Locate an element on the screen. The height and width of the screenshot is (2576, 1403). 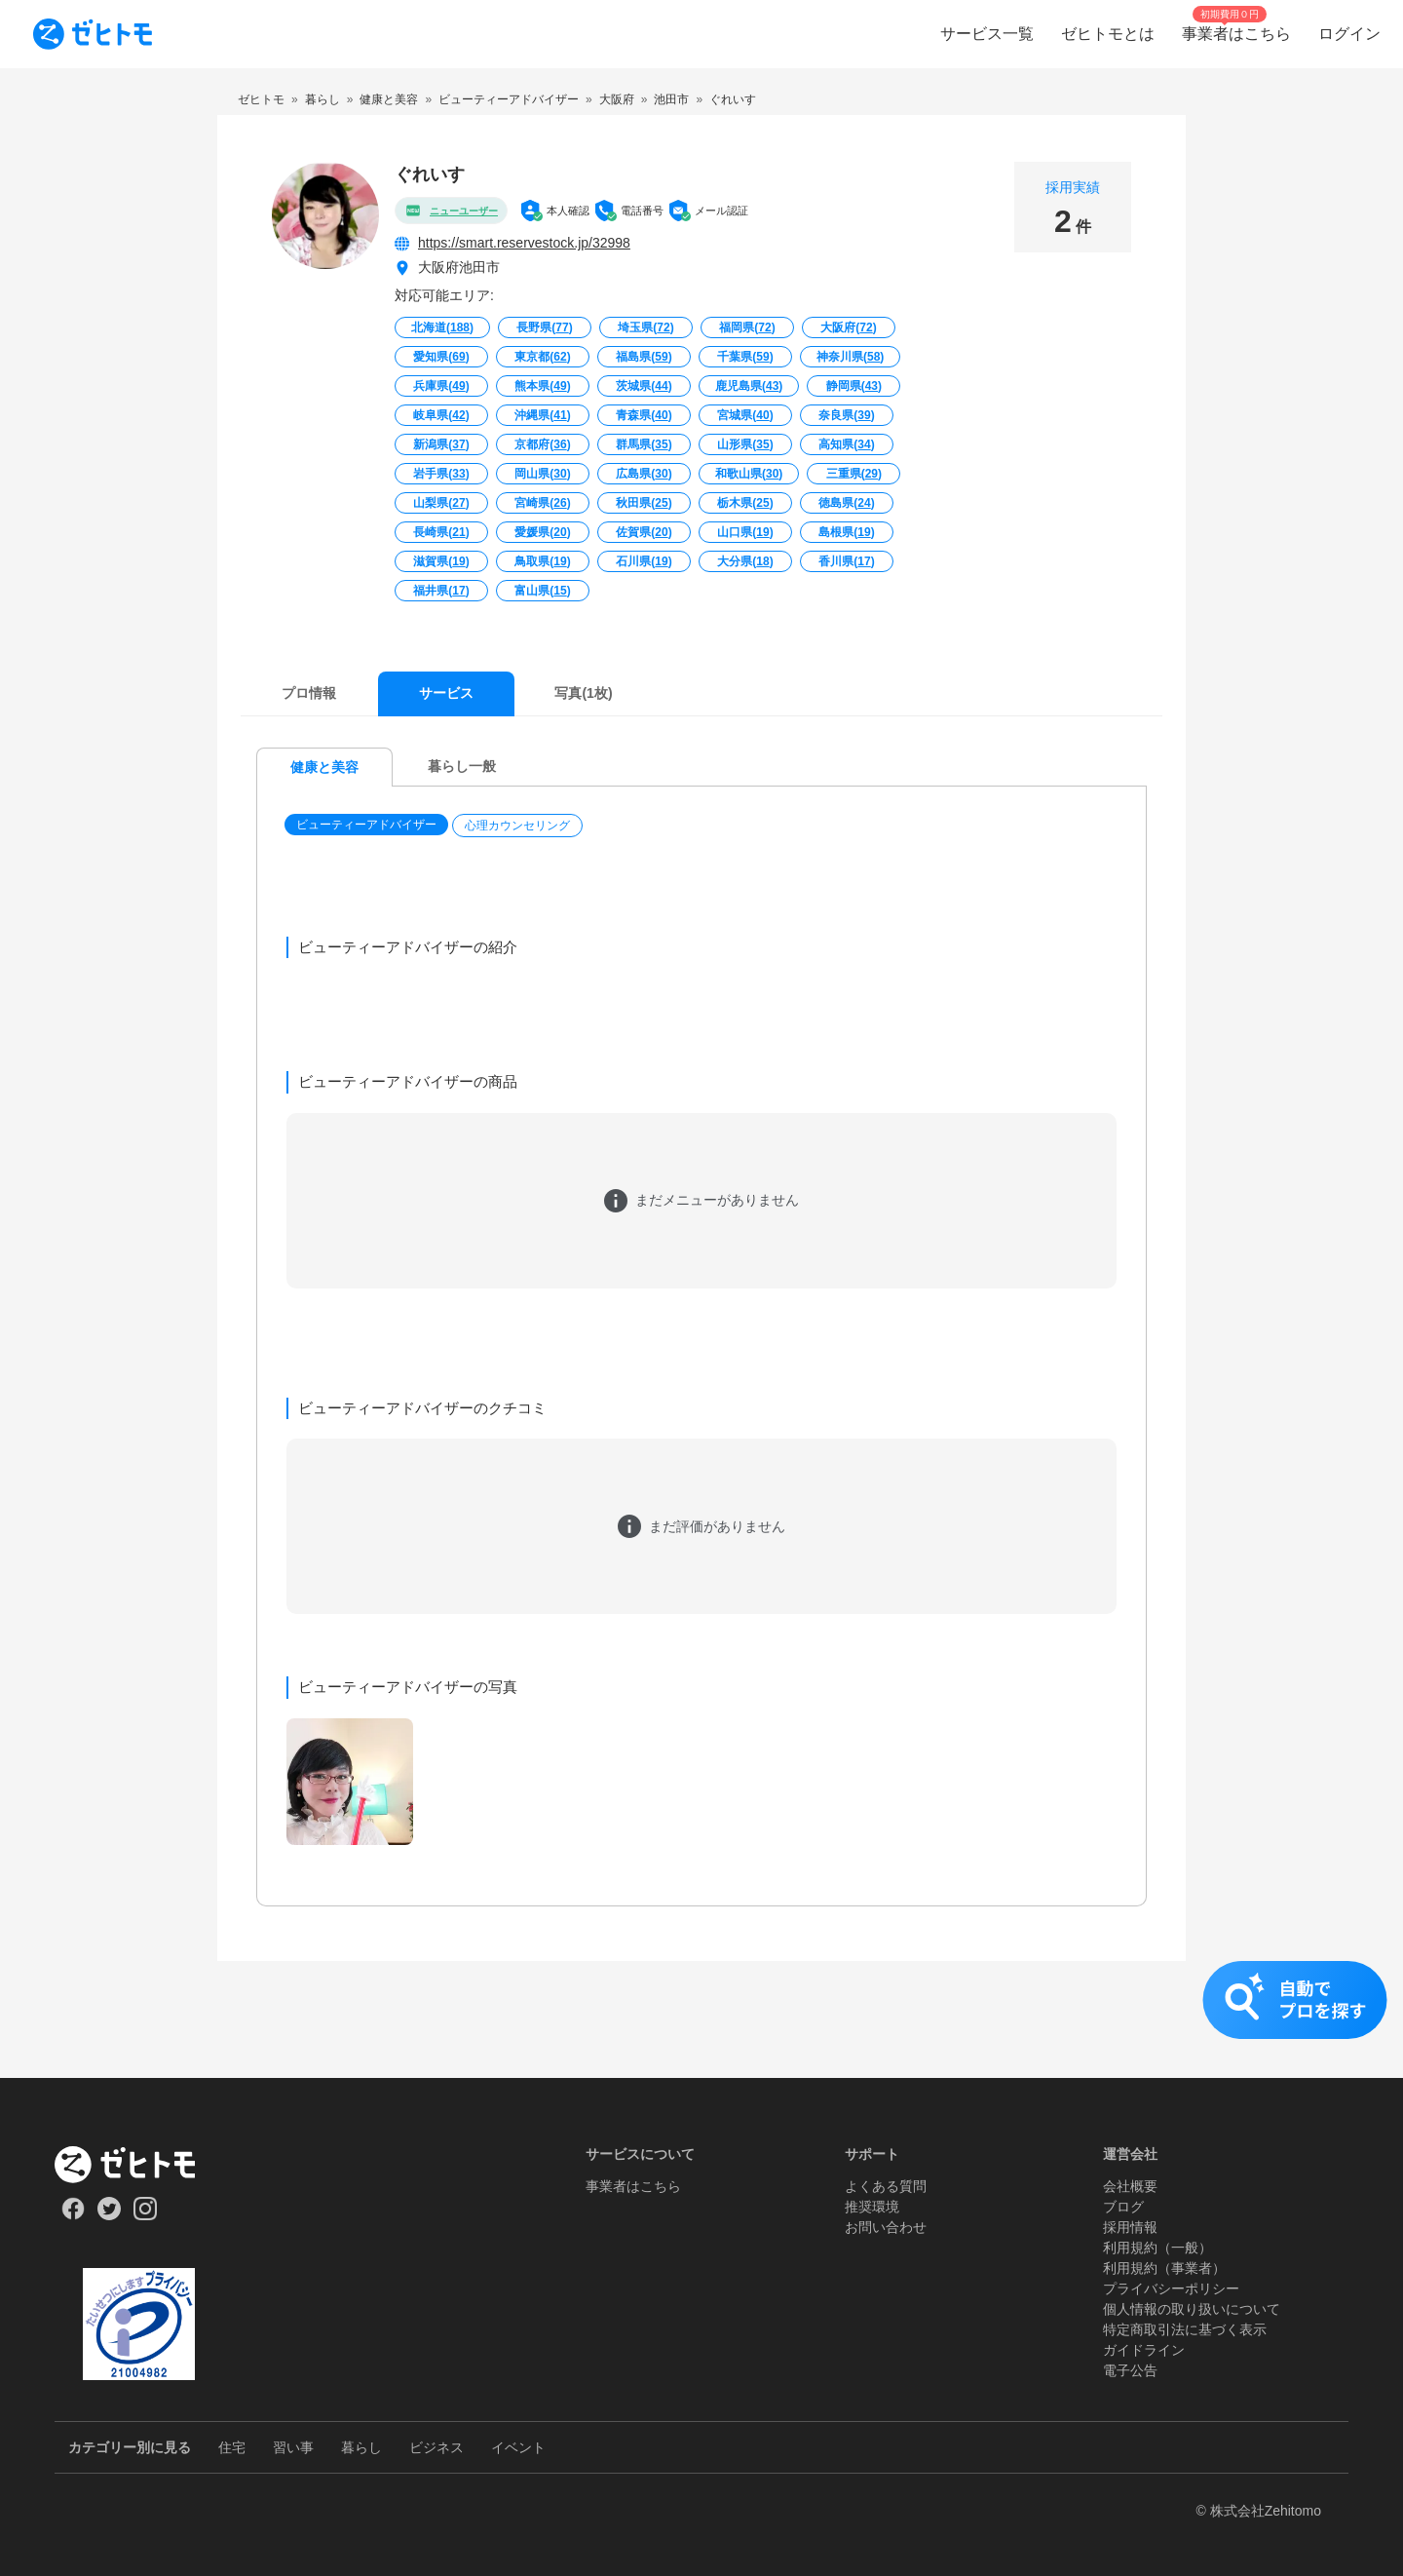
青森県() is located at coordinates (643, 415).